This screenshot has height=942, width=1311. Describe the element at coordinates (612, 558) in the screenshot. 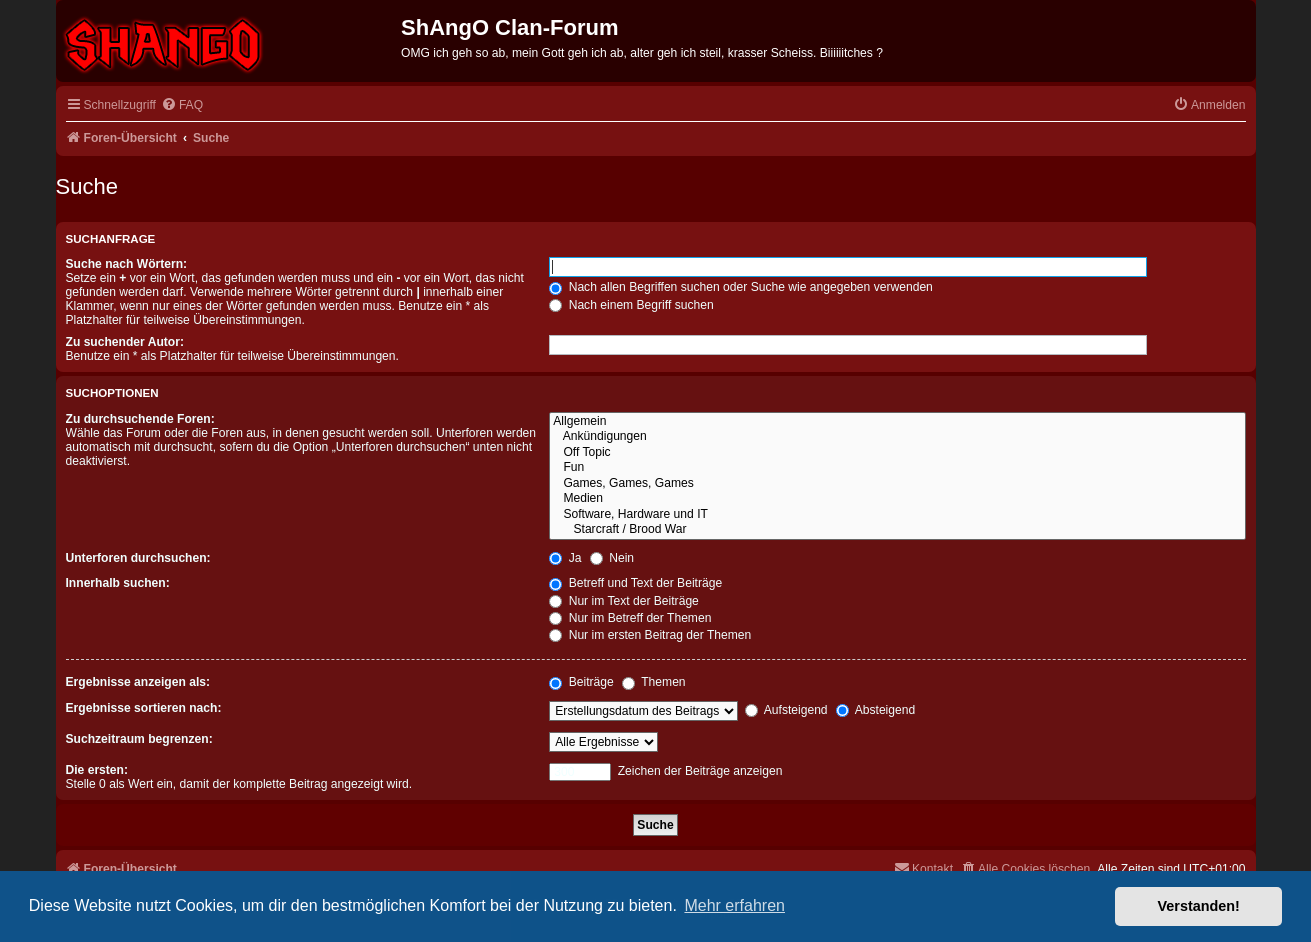

I see `Nein` at that location.